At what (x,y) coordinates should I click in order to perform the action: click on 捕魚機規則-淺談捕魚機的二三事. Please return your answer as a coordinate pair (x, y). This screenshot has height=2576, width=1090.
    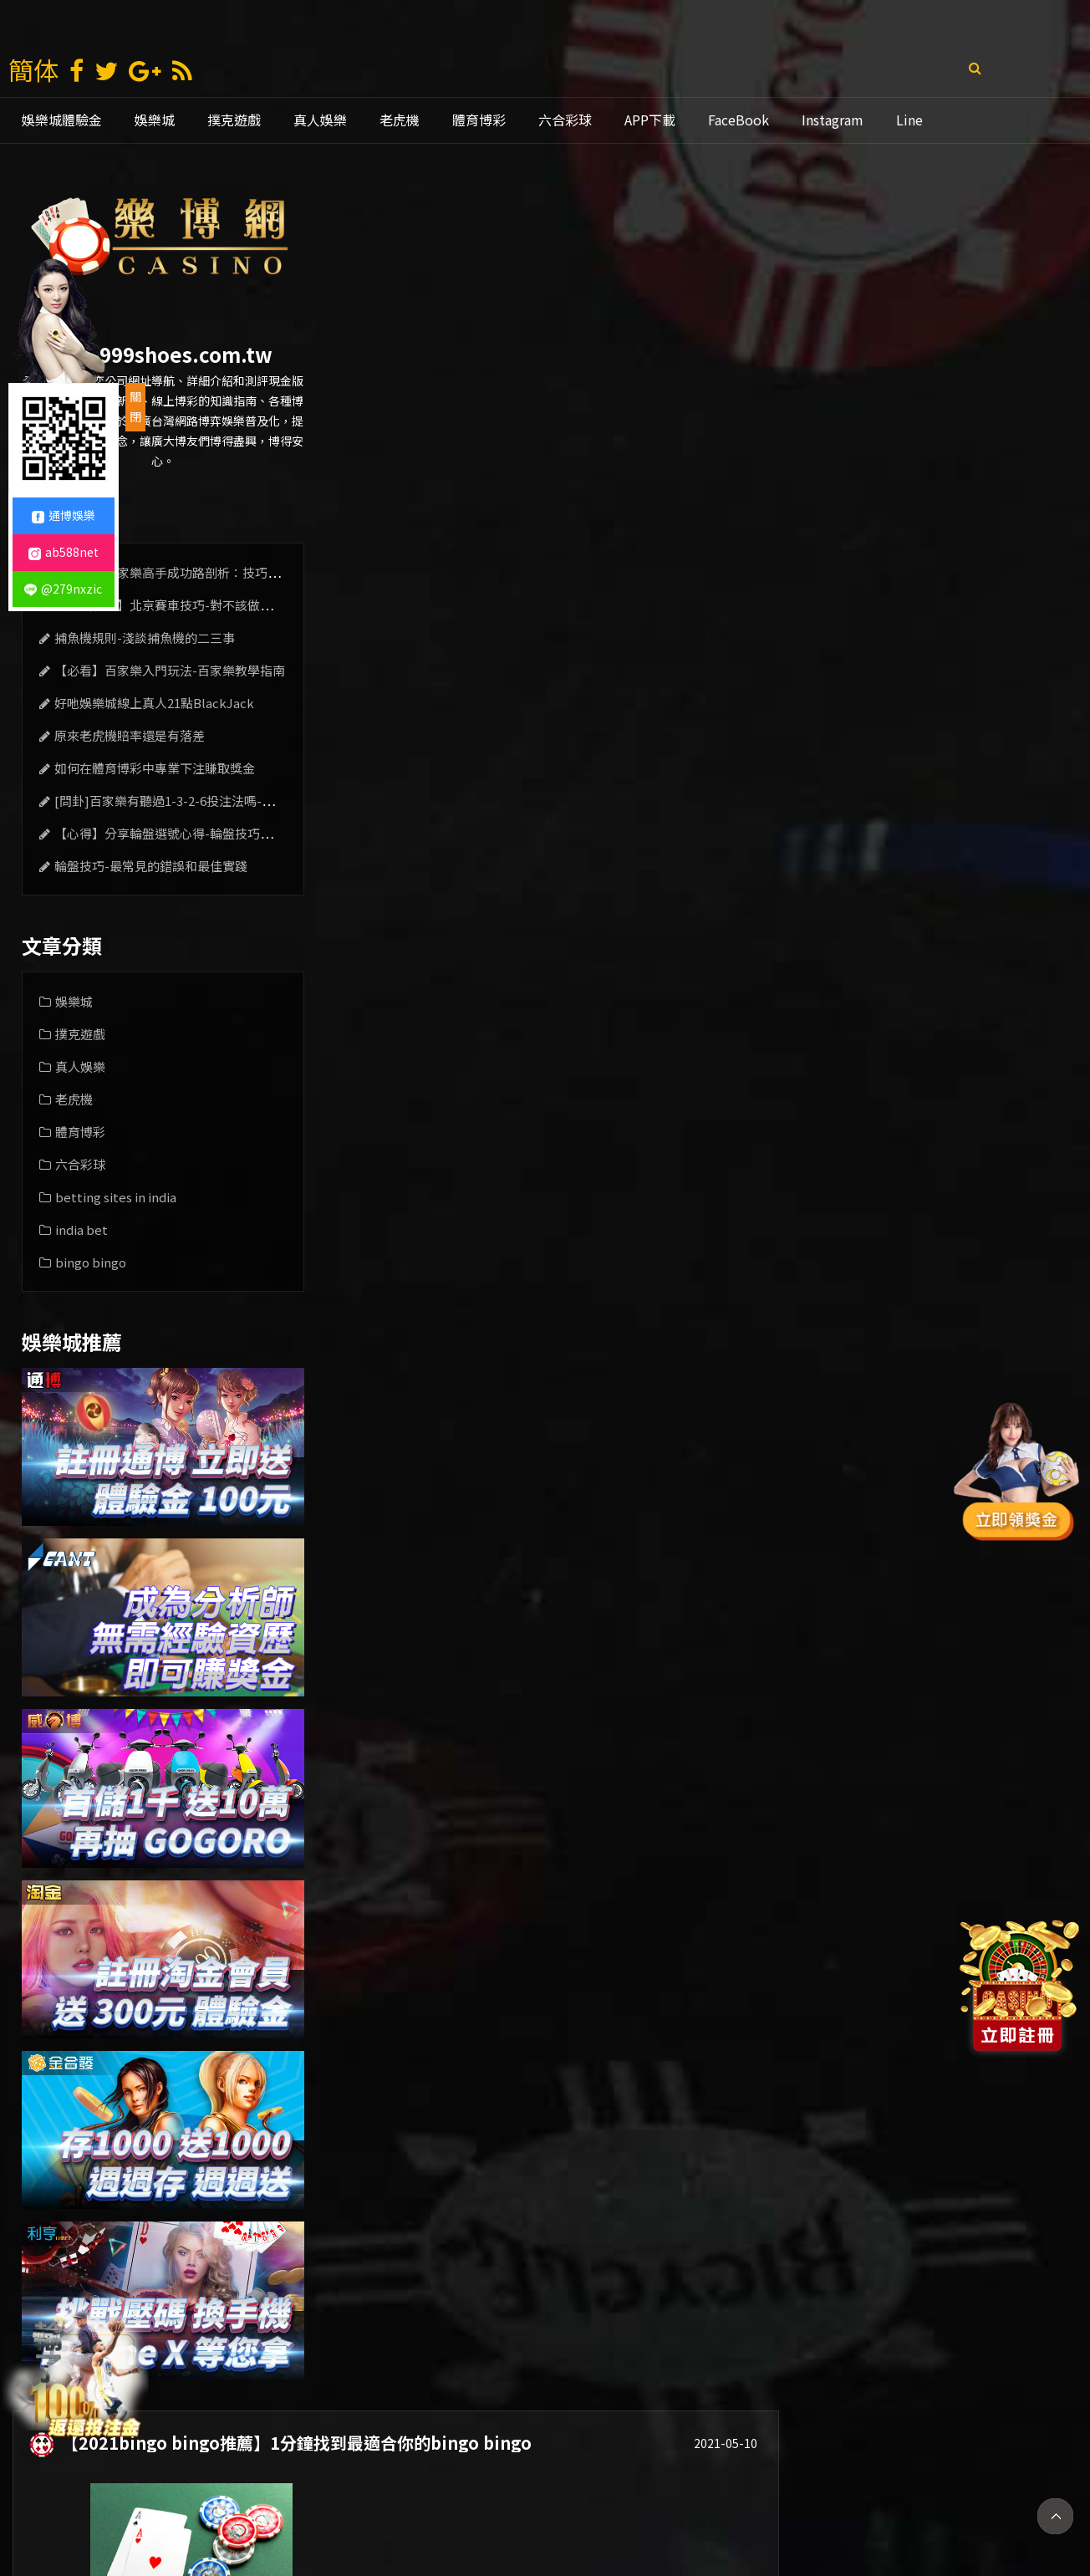
    Looking at the image, I should click on (141, 637).